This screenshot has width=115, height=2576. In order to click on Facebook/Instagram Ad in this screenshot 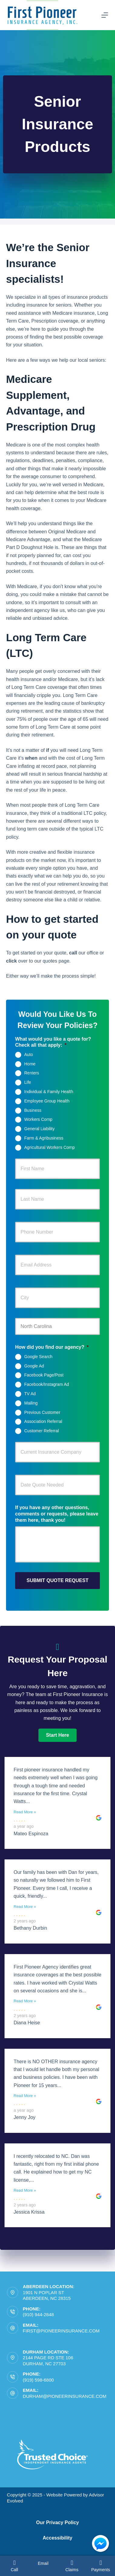, I will do `click(46, 1384)`.